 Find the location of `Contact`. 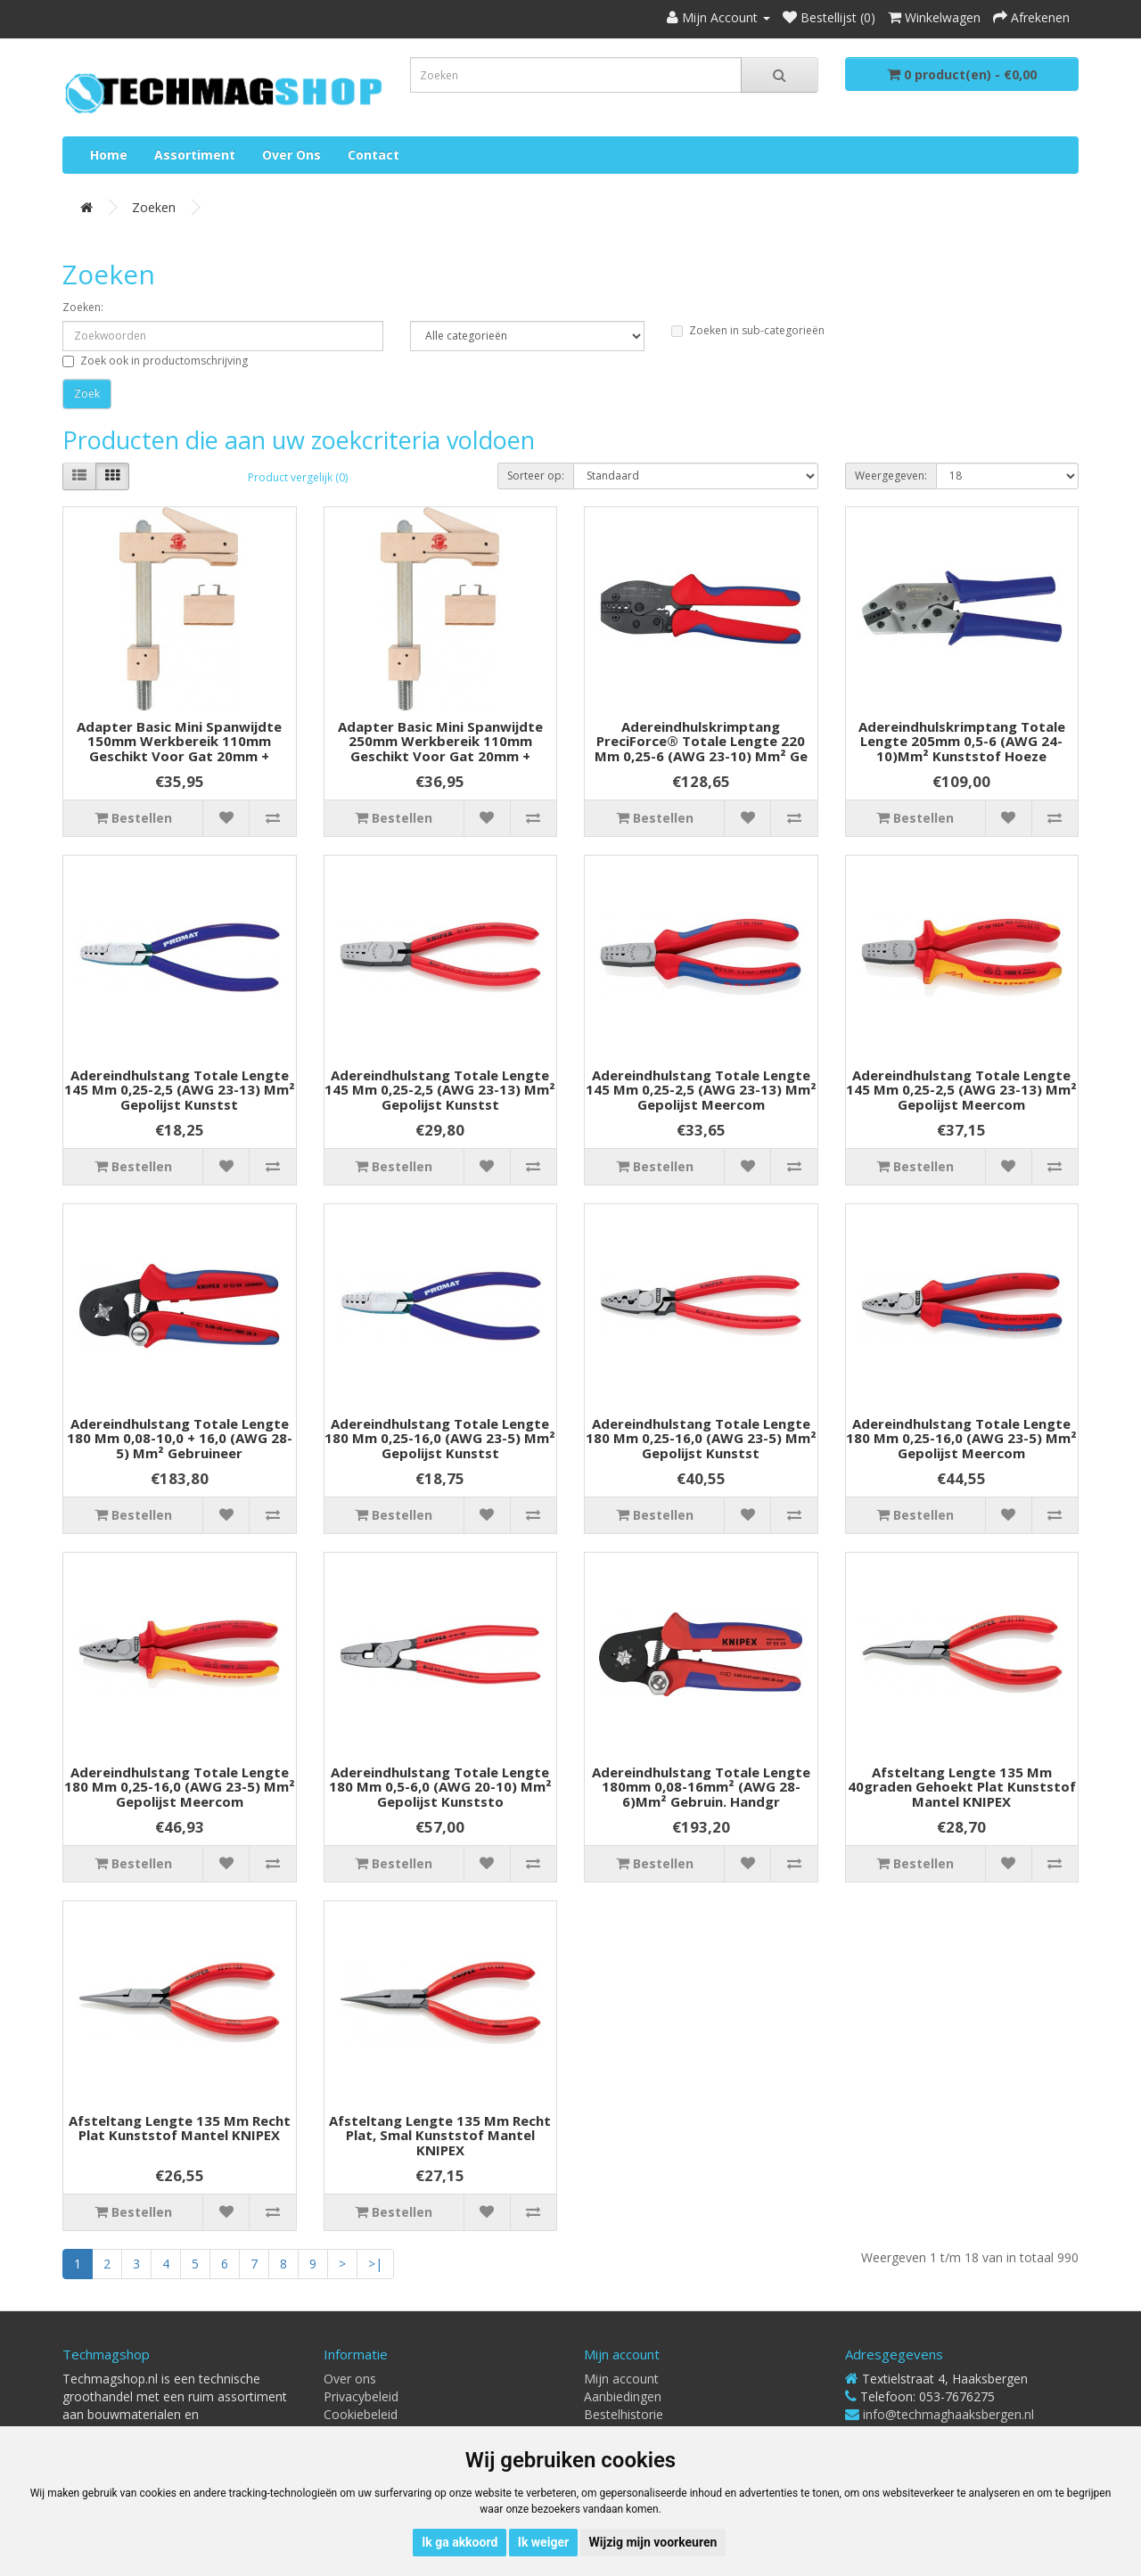

Contact is located at coordinates (373, 154).